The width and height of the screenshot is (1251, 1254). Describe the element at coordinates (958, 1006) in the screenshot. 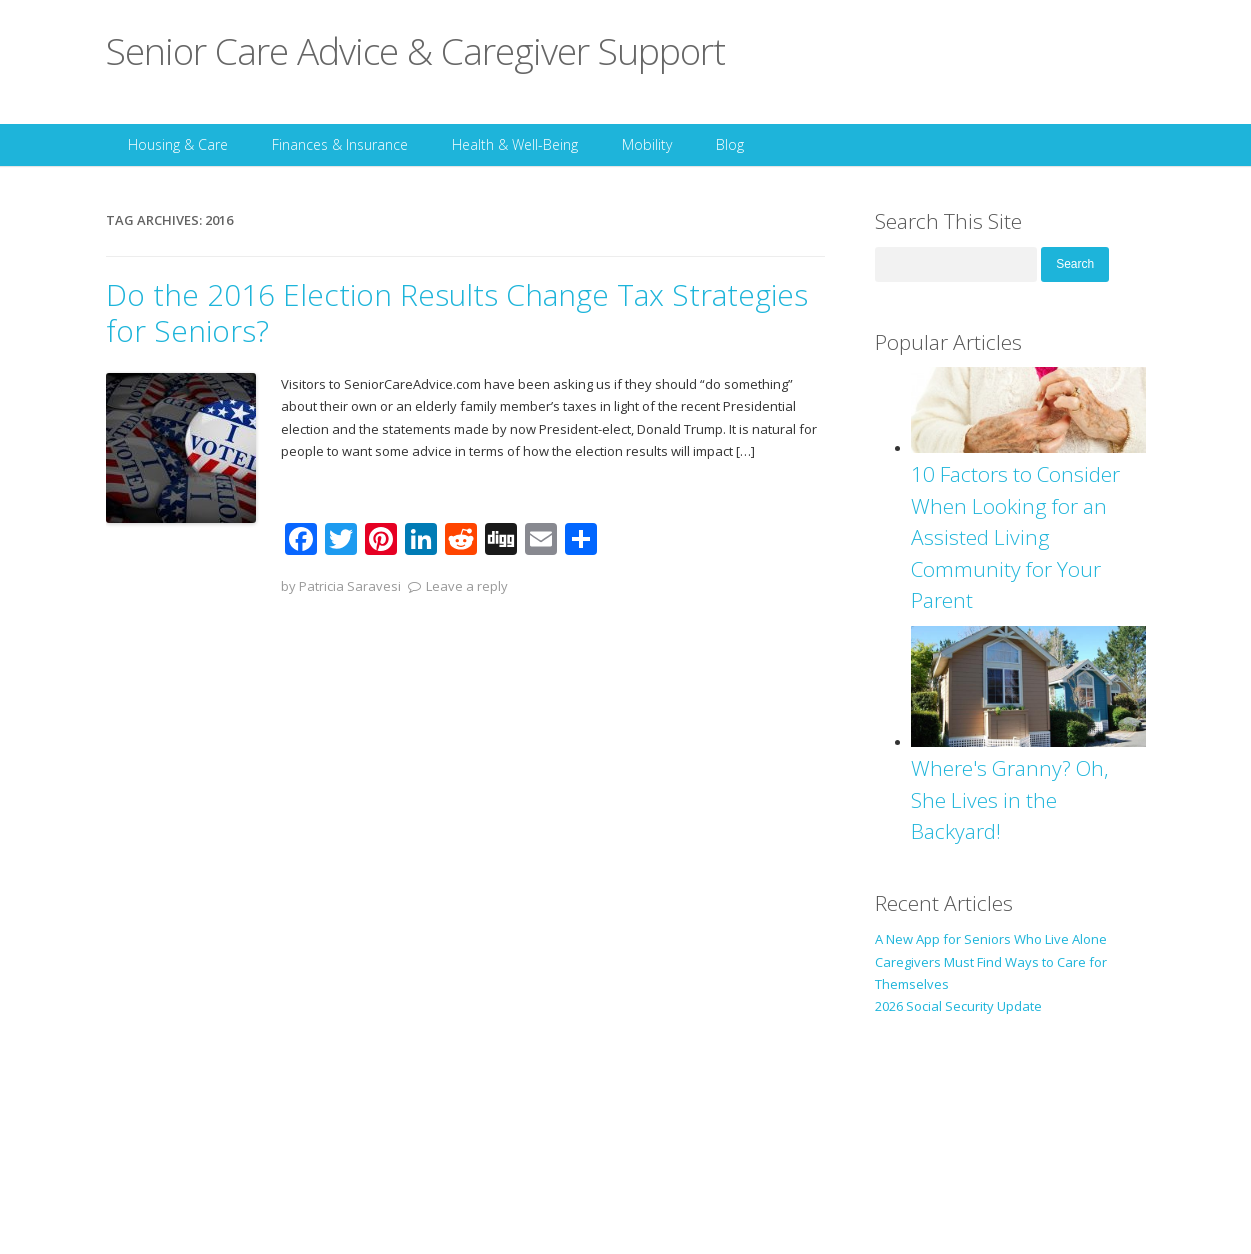

I see `2026 Social Security Update` at that location.